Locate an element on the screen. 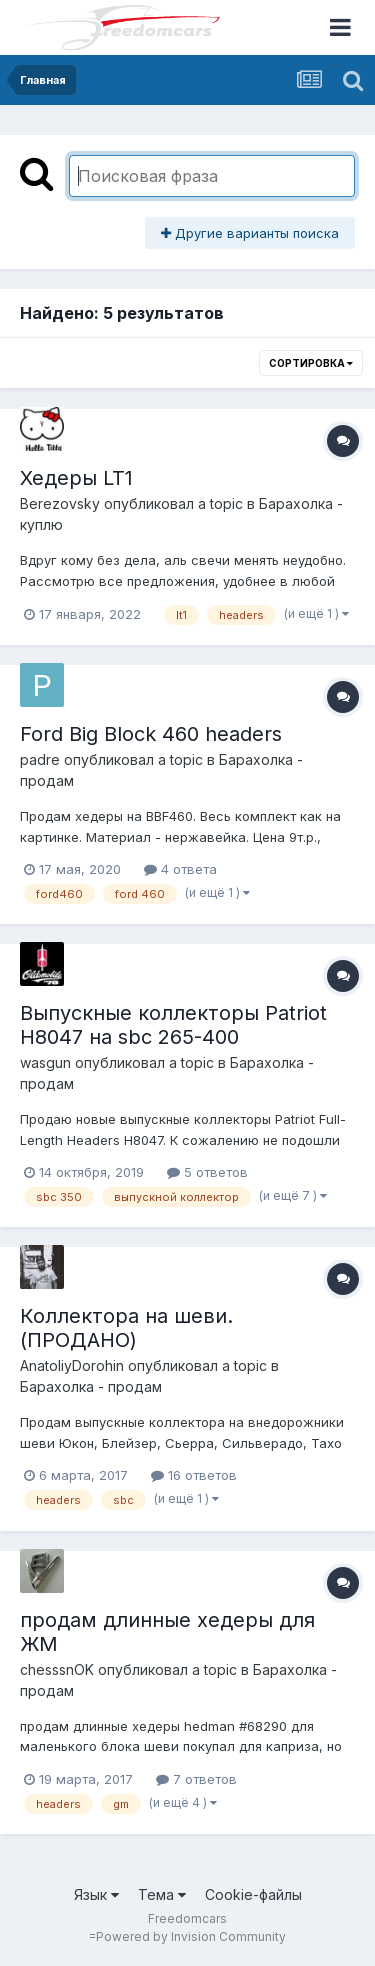  Другие варианты поиска is located at coordinates (250, 233).